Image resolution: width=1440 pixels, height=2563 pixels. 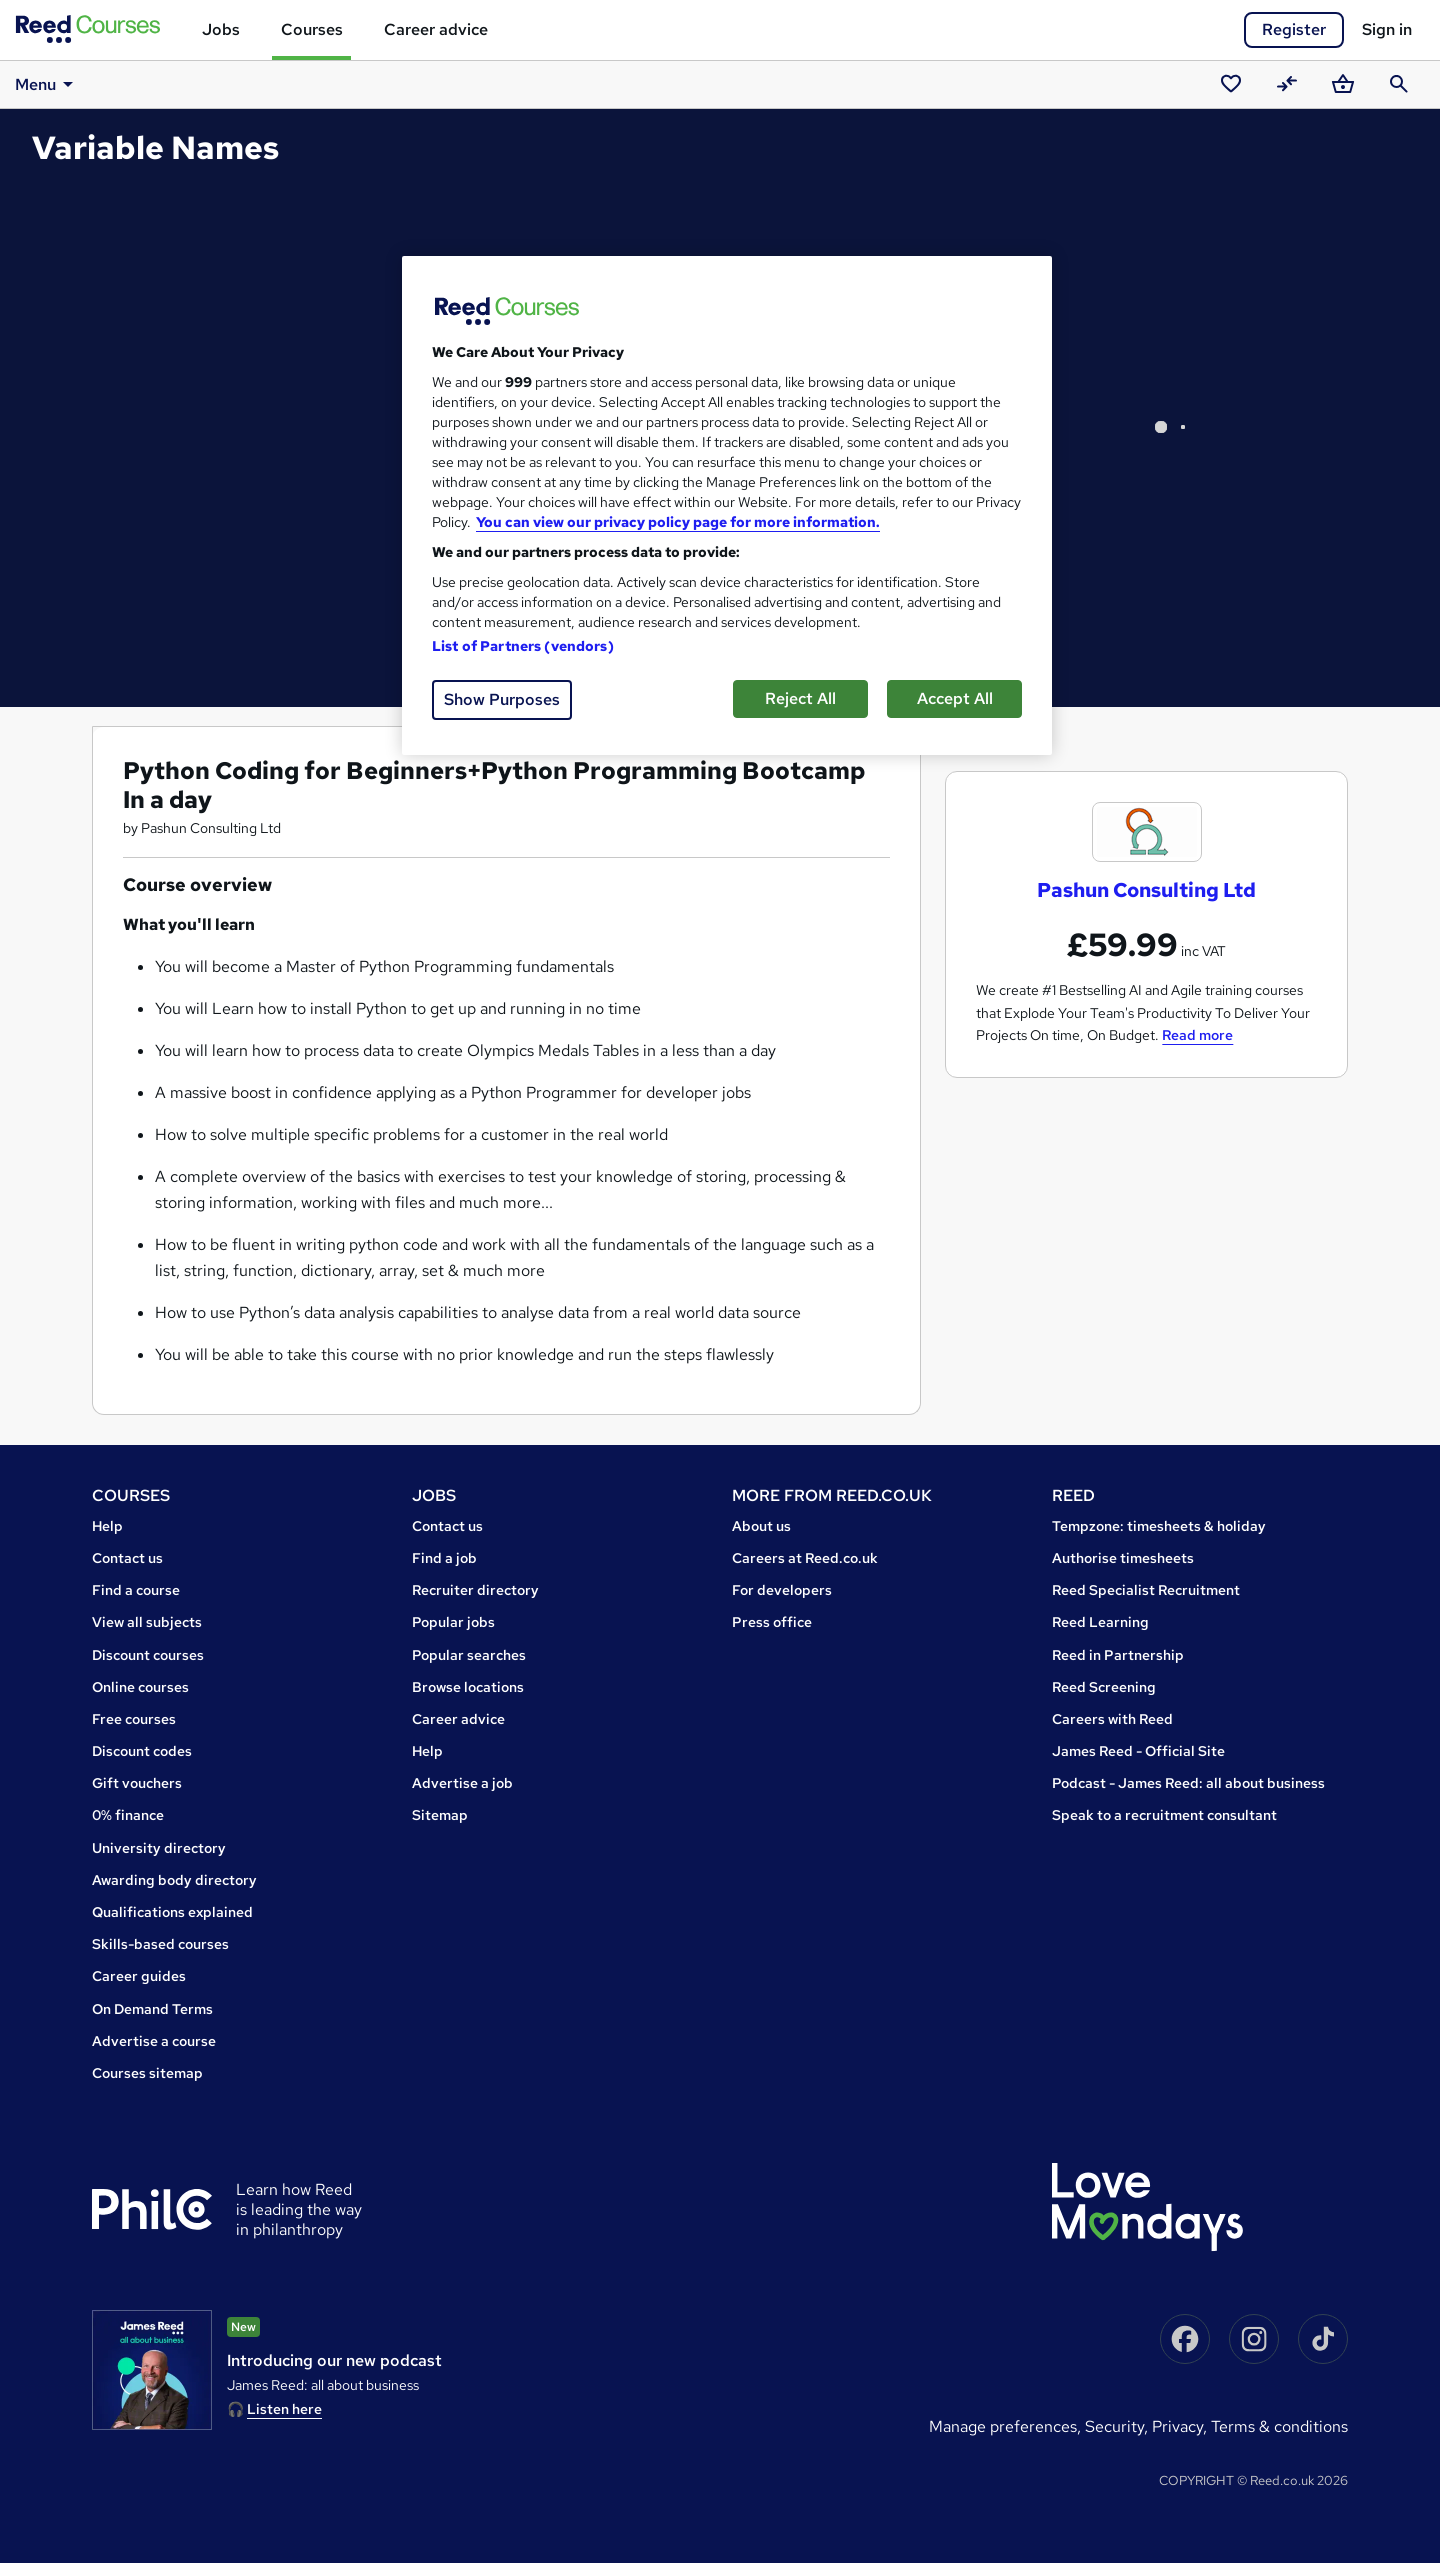 I want to click on Advertise a course, so click(x=154, y=2041).